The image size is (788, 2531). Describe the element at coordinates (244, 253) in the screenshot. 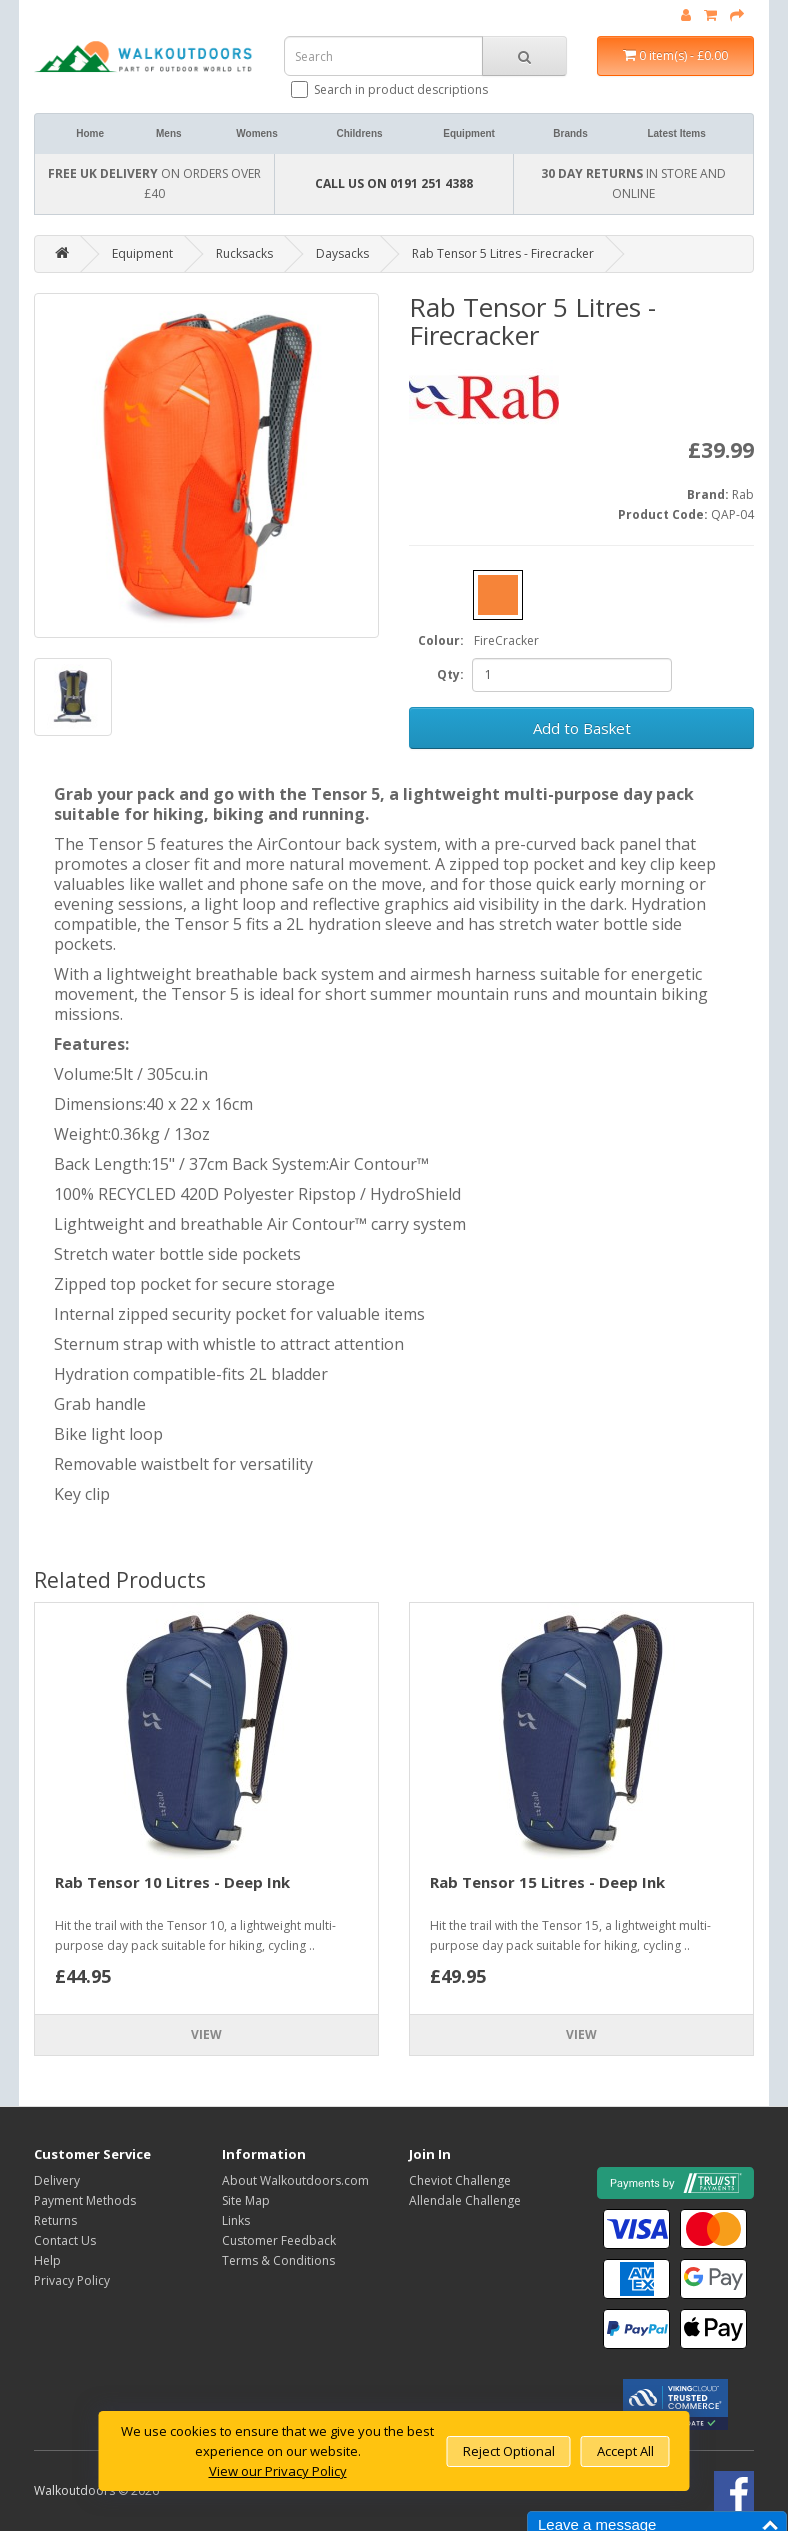

I see `Rucksacks` at that location.